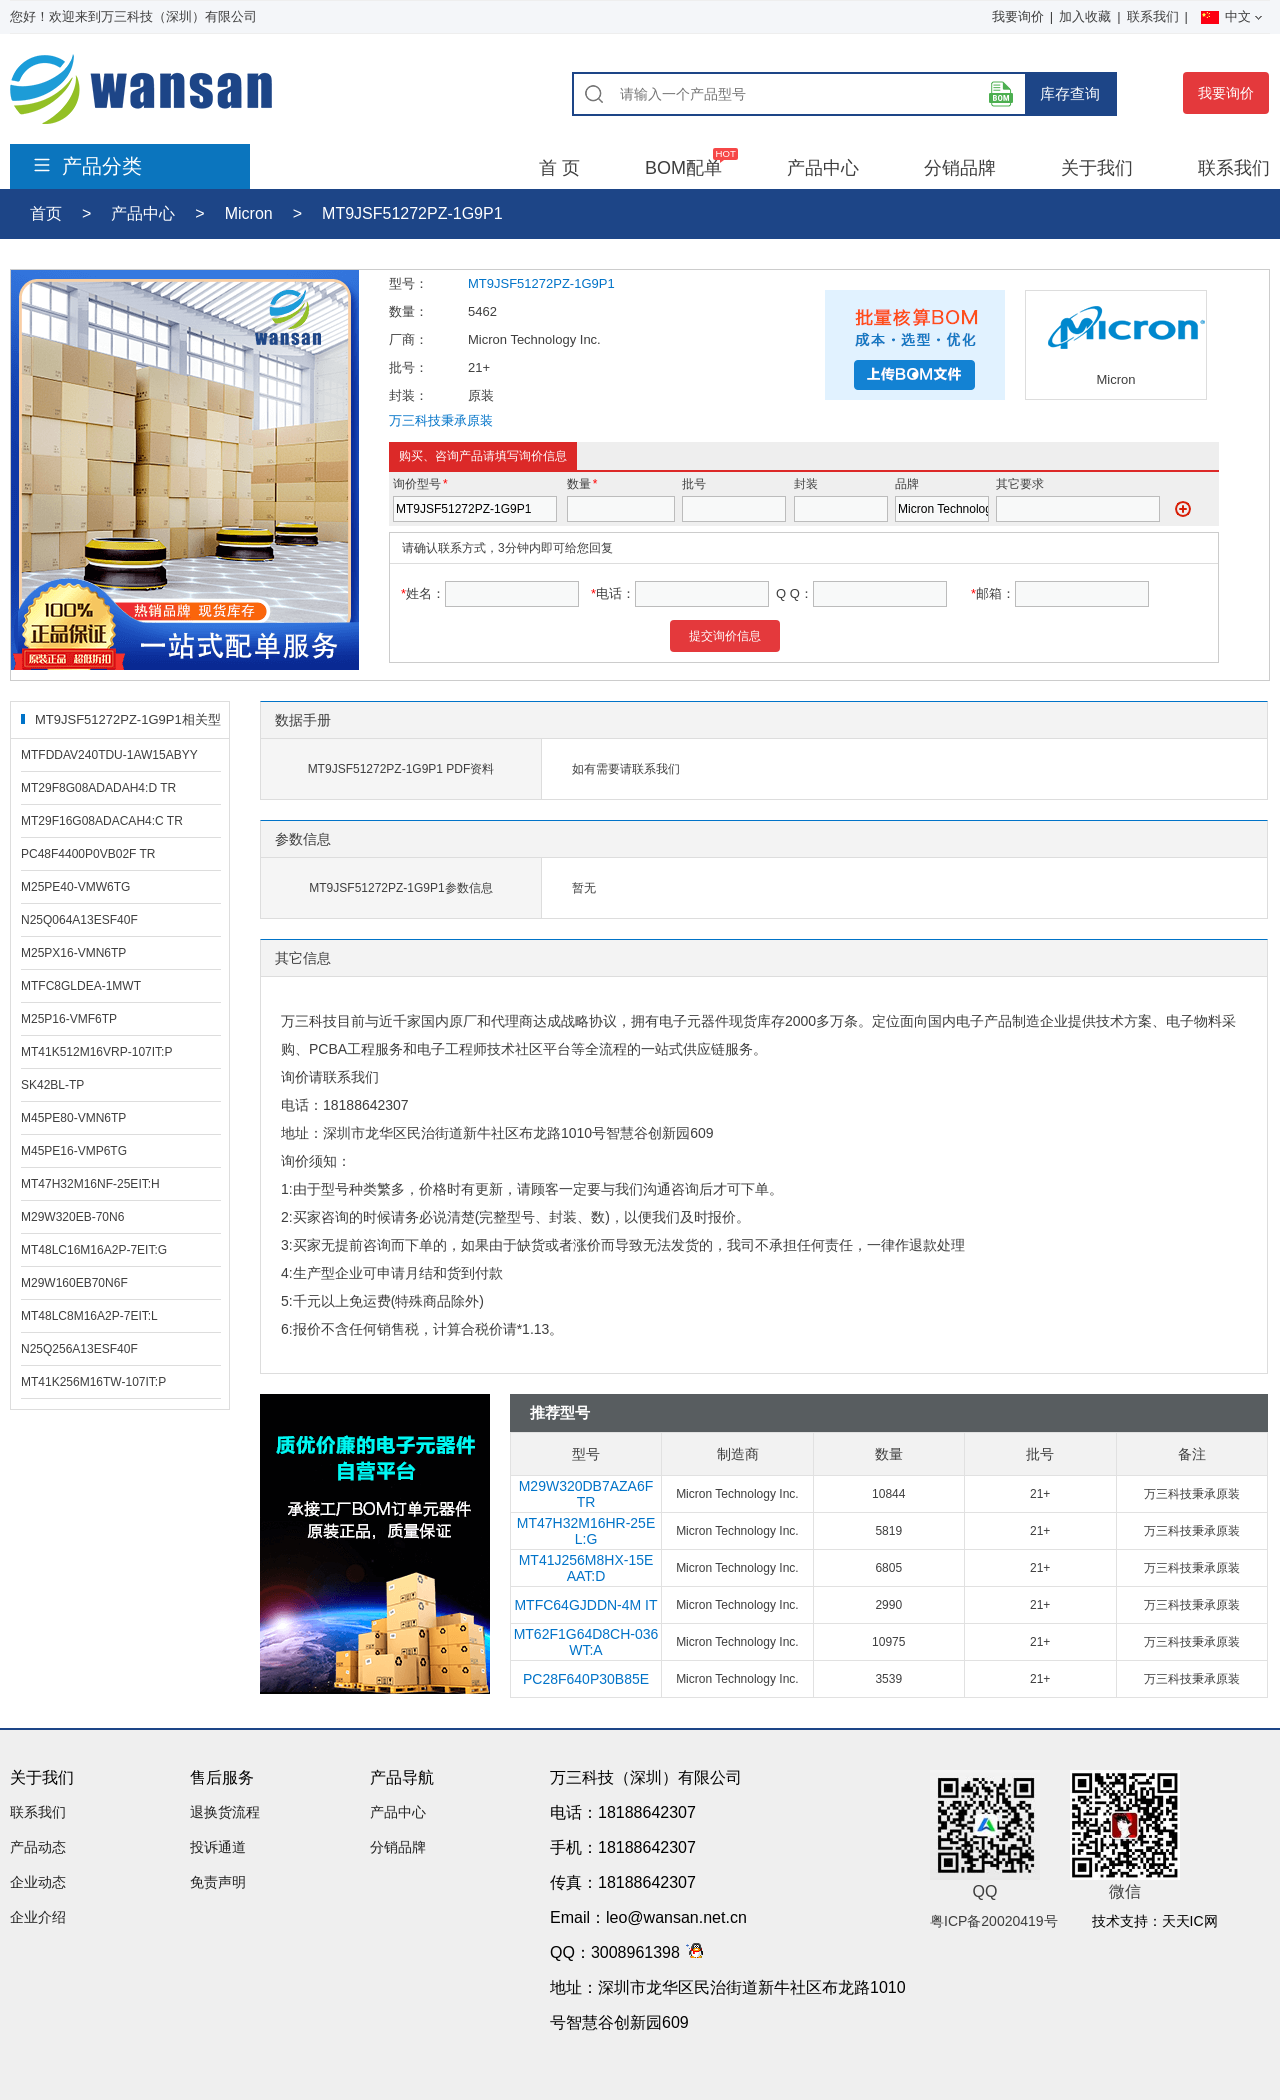 The width and height of the screenshot is (1280, 2100). Describe the element at coordinates (72, 1217) in the screenshot. I see `M29W320EB-70N6` at that location.